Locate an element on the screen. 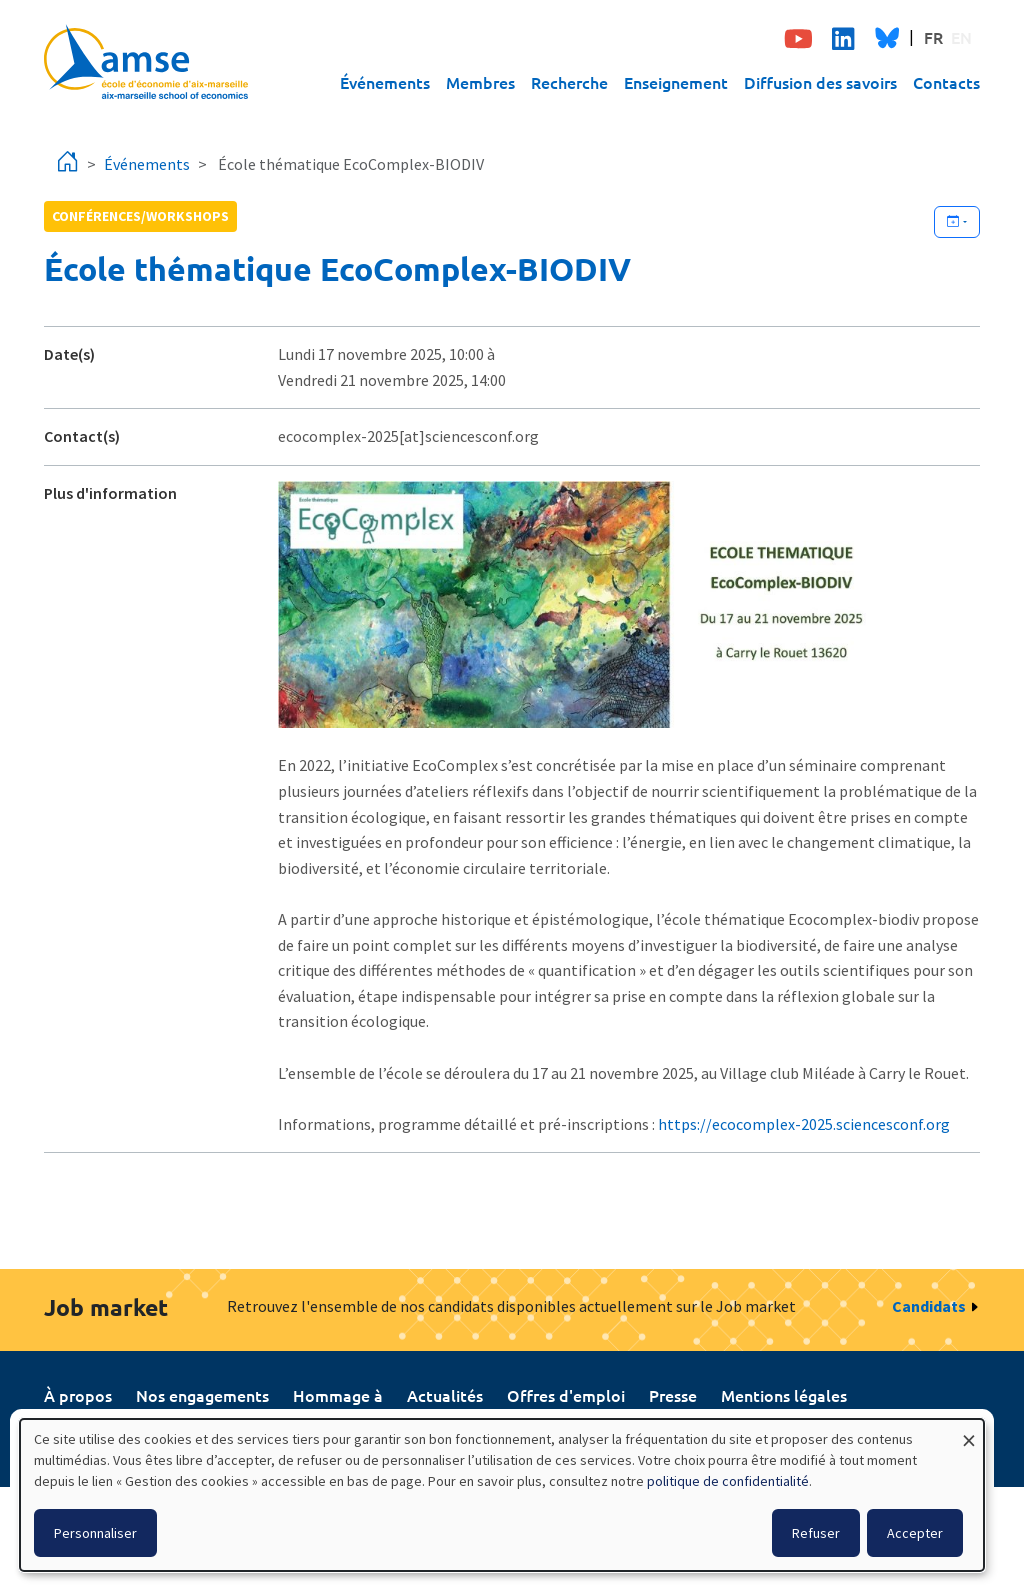  Événements is located at coordinates (385, 82).